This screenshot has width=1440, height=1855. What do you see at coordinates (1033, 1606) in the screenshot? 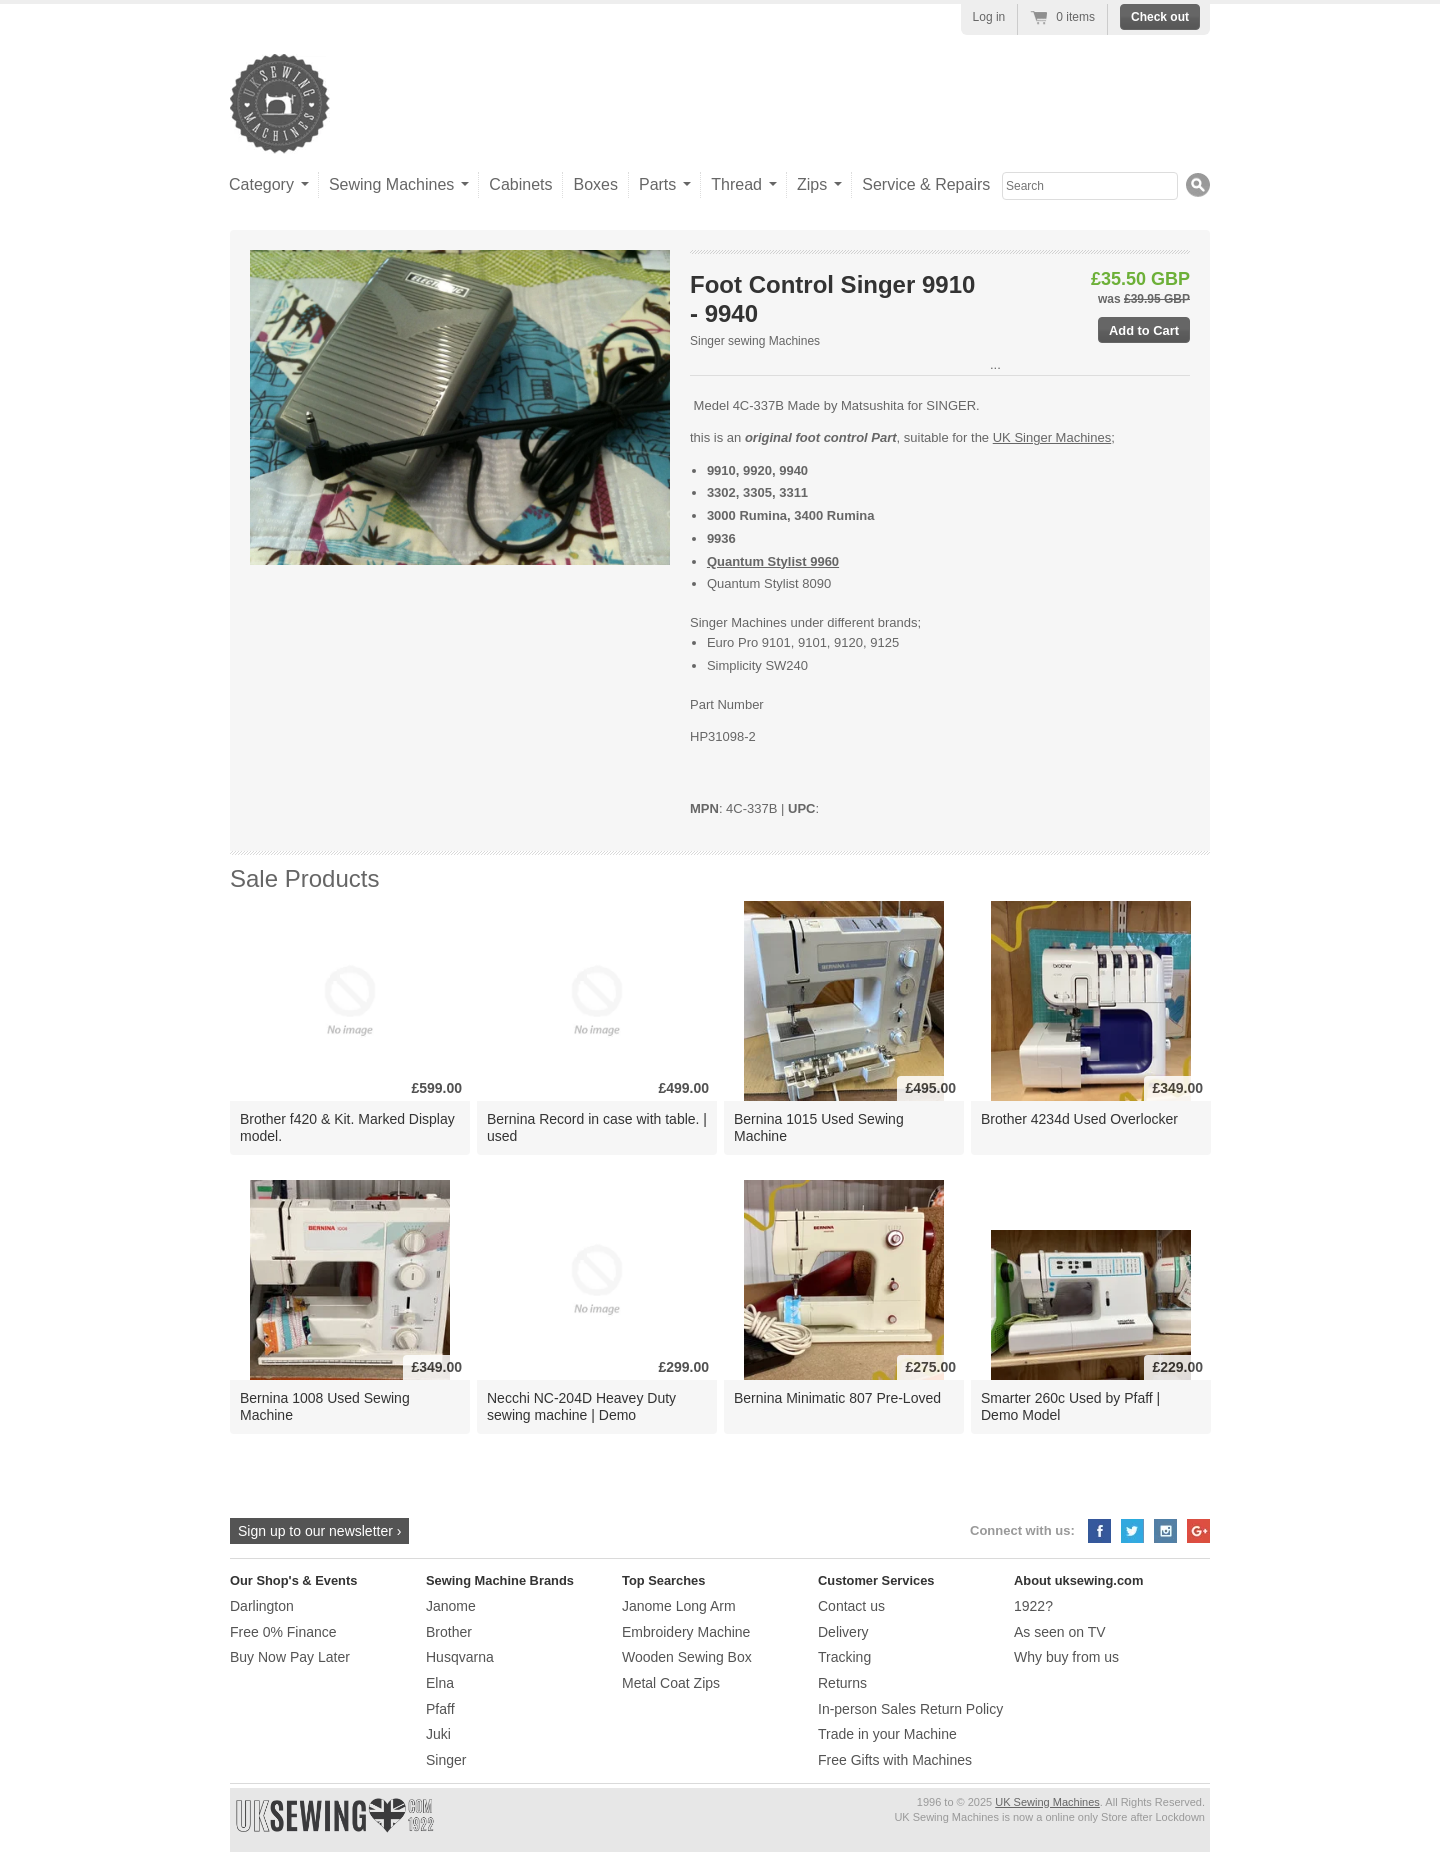
I see `1922?` at bounding box center [1033, 1606].